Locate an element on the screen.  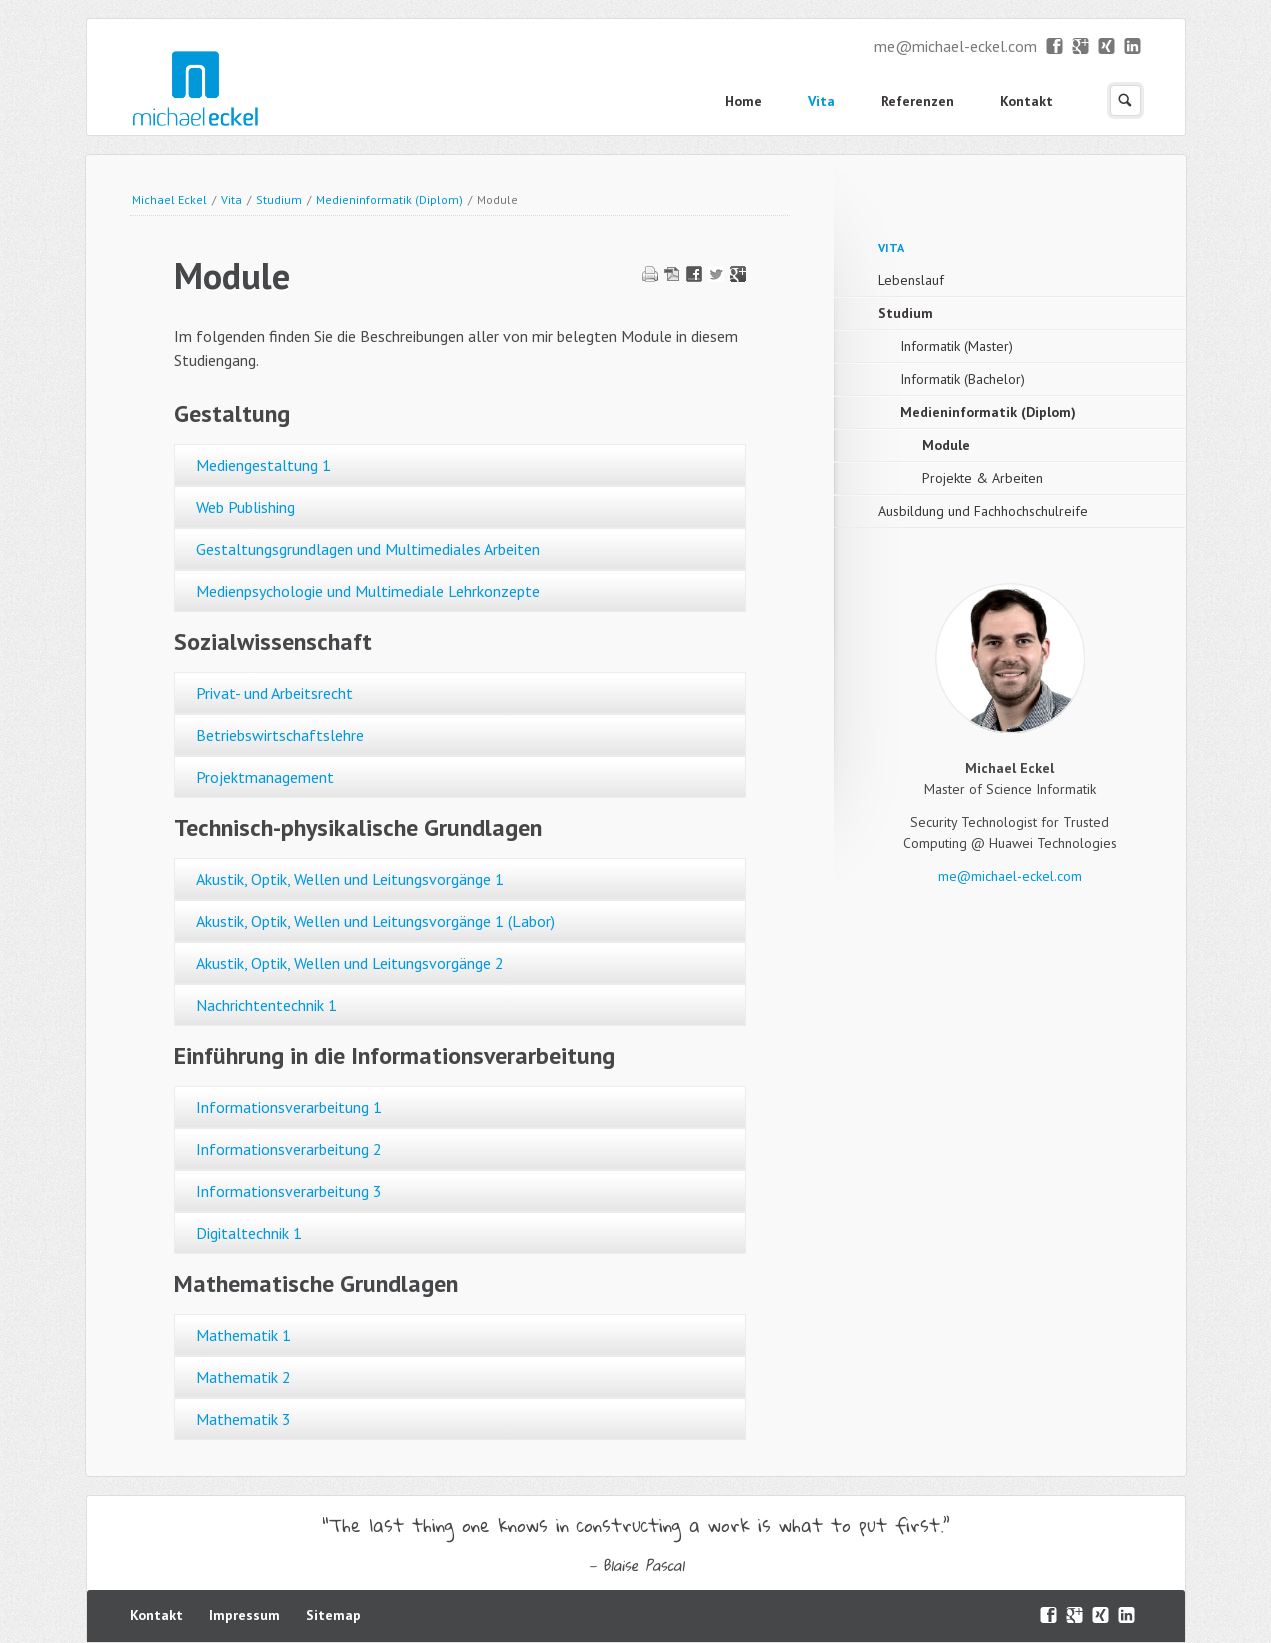
Mathematik 3 [tab] is located at coordinates (243, 1419).